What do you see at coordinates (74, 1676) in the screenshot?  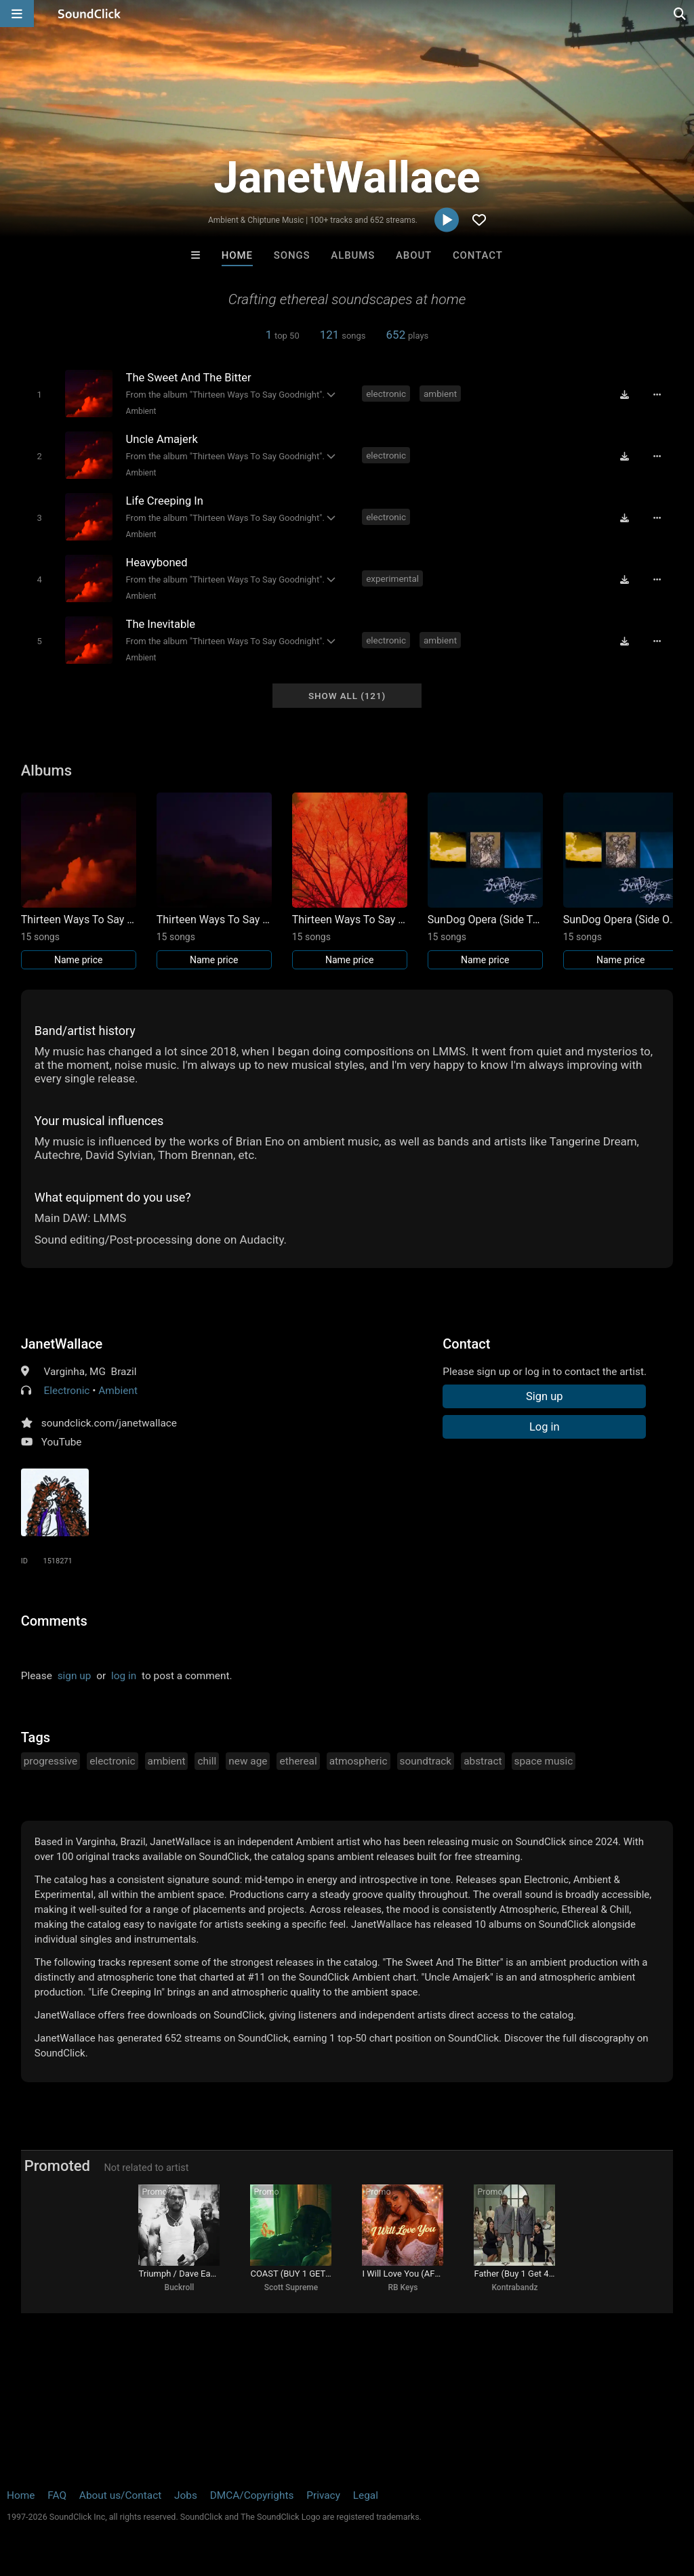 I see `sign up` at bounding box center [74, 1676].